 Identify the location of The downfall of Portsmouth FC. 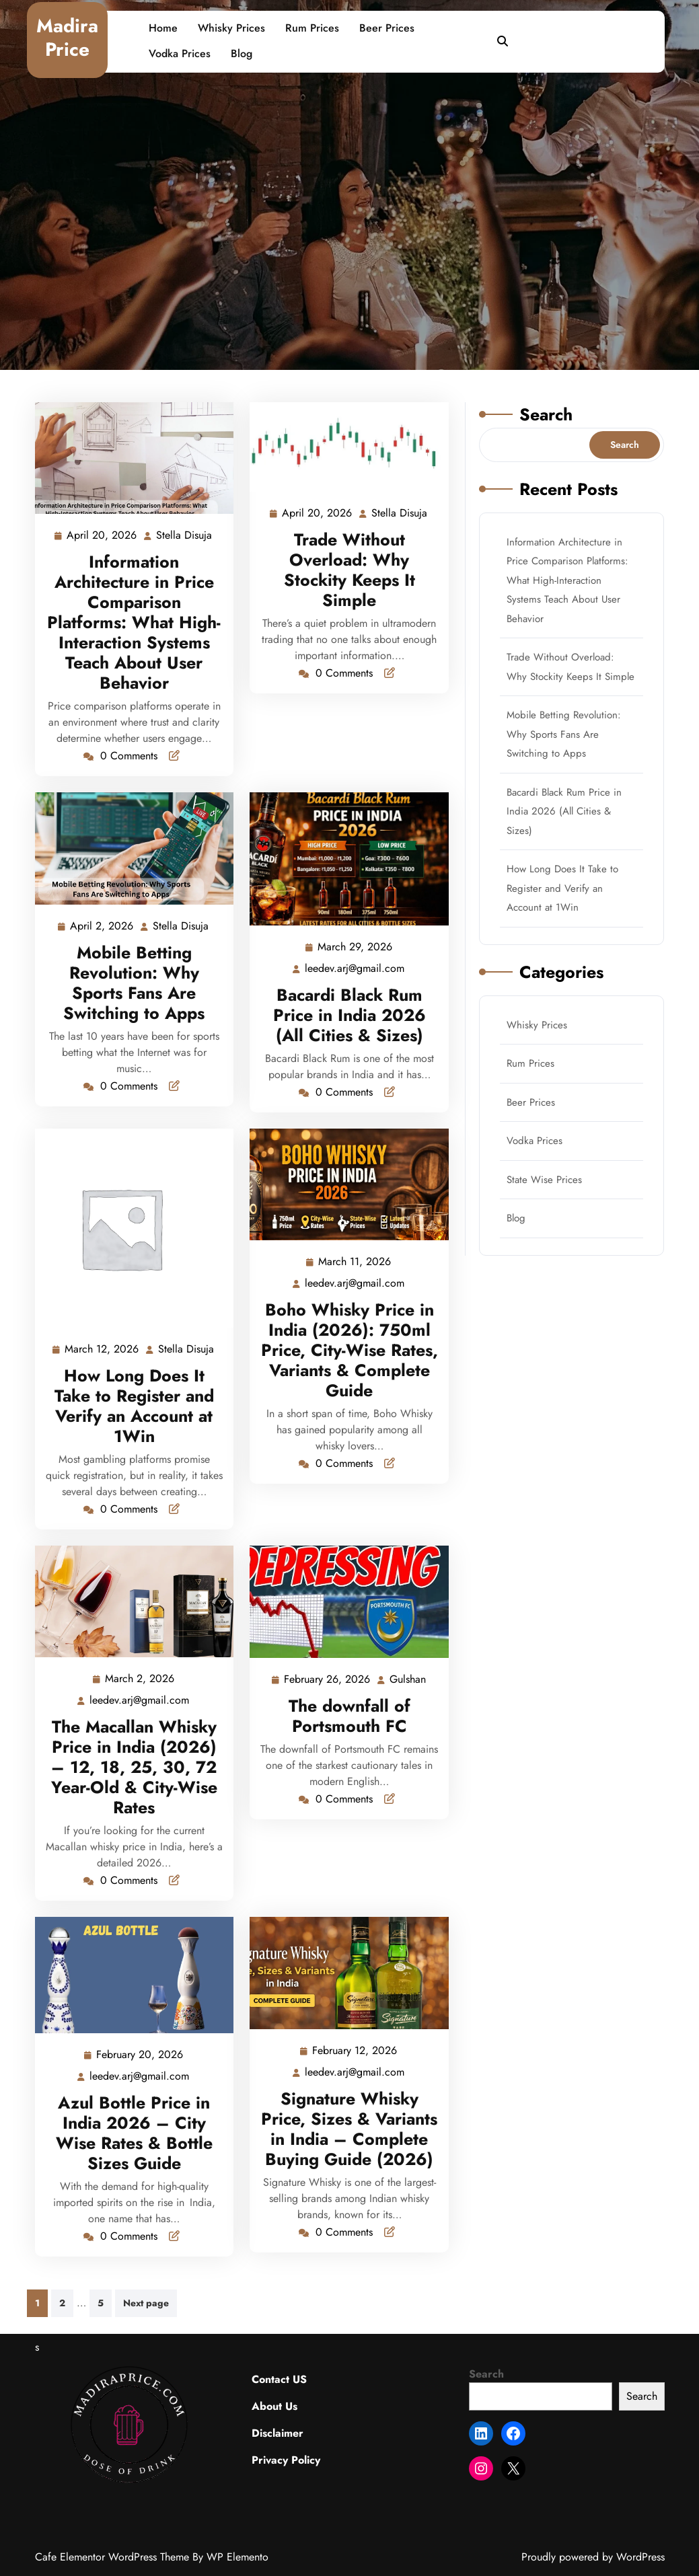
(349, 1716).